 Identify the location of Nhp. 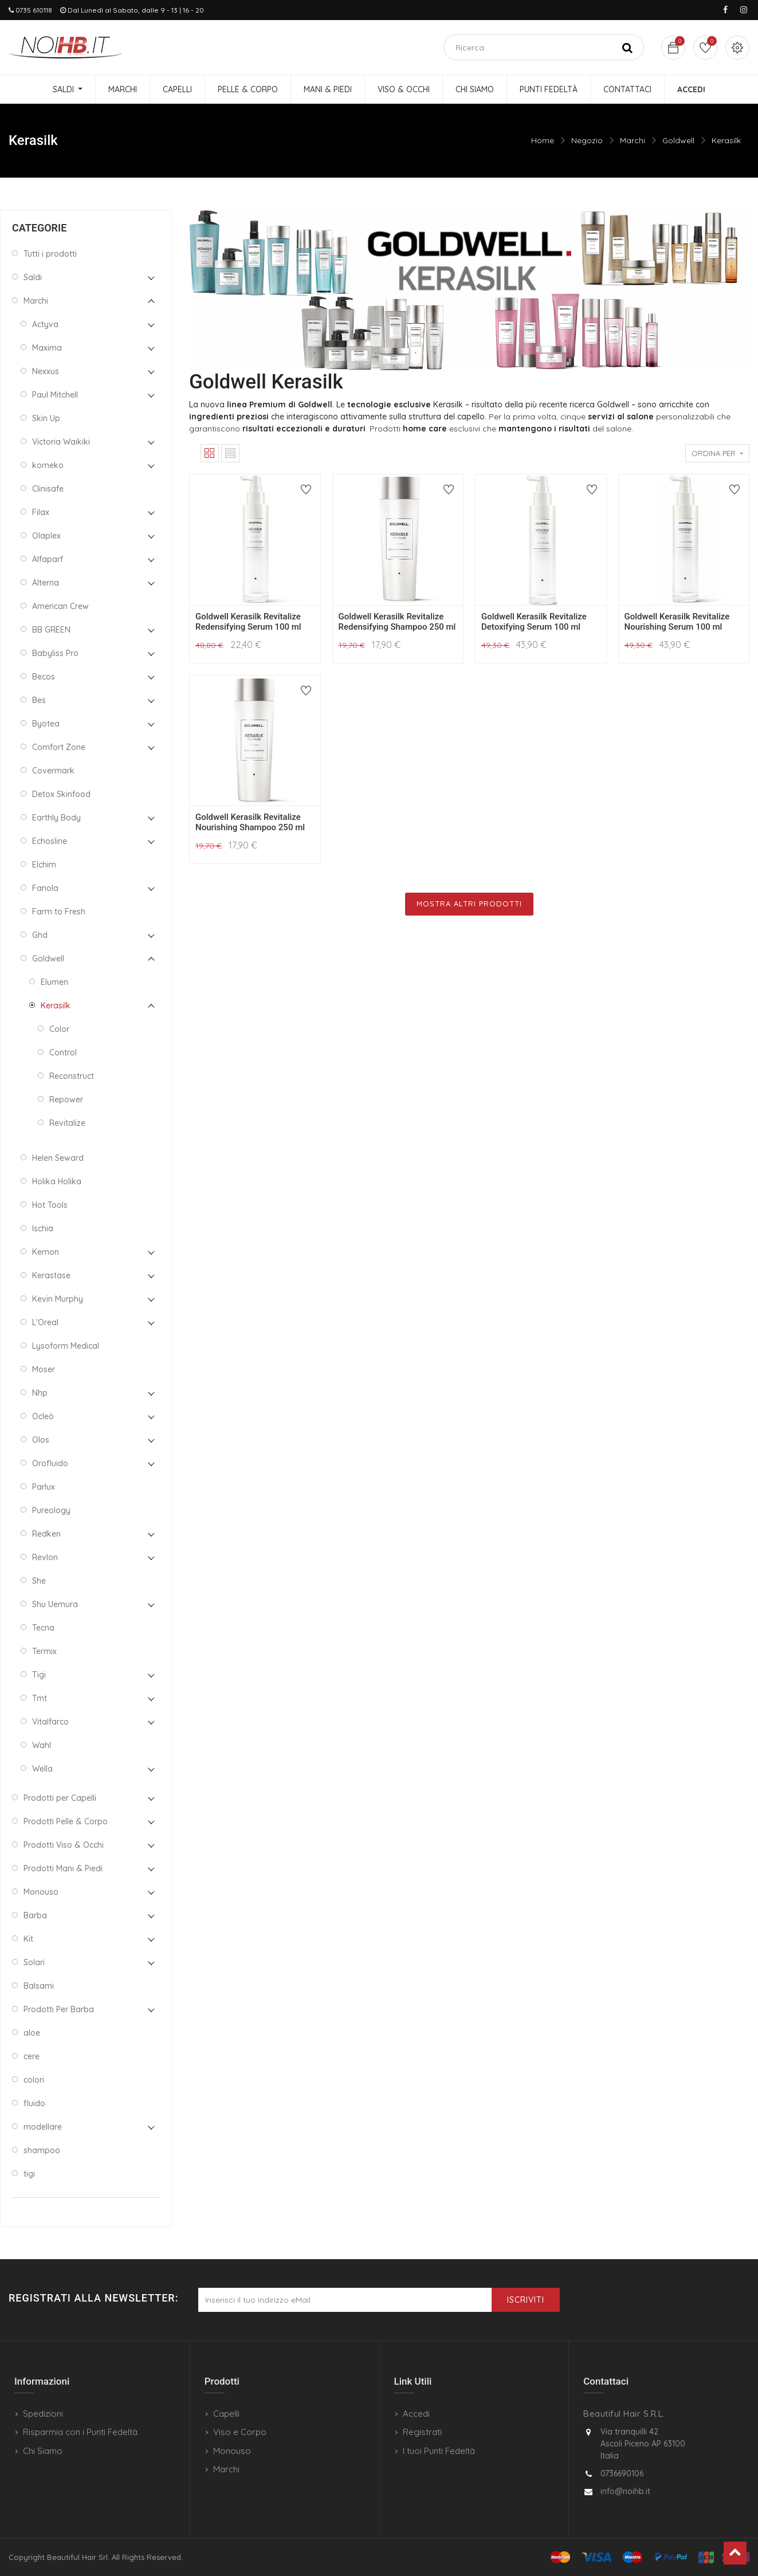
(40, 1393).